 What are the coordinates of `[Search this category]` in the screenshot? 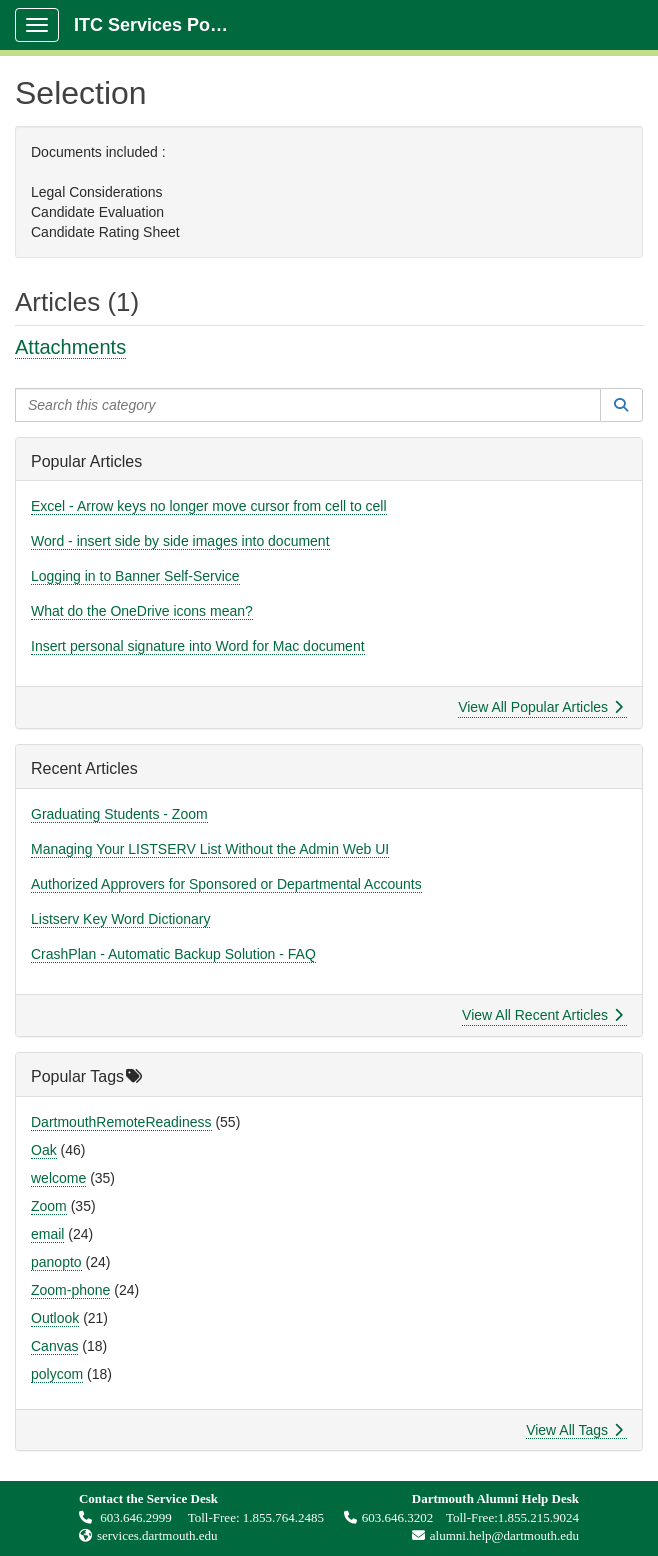 It's located at (308, 405).